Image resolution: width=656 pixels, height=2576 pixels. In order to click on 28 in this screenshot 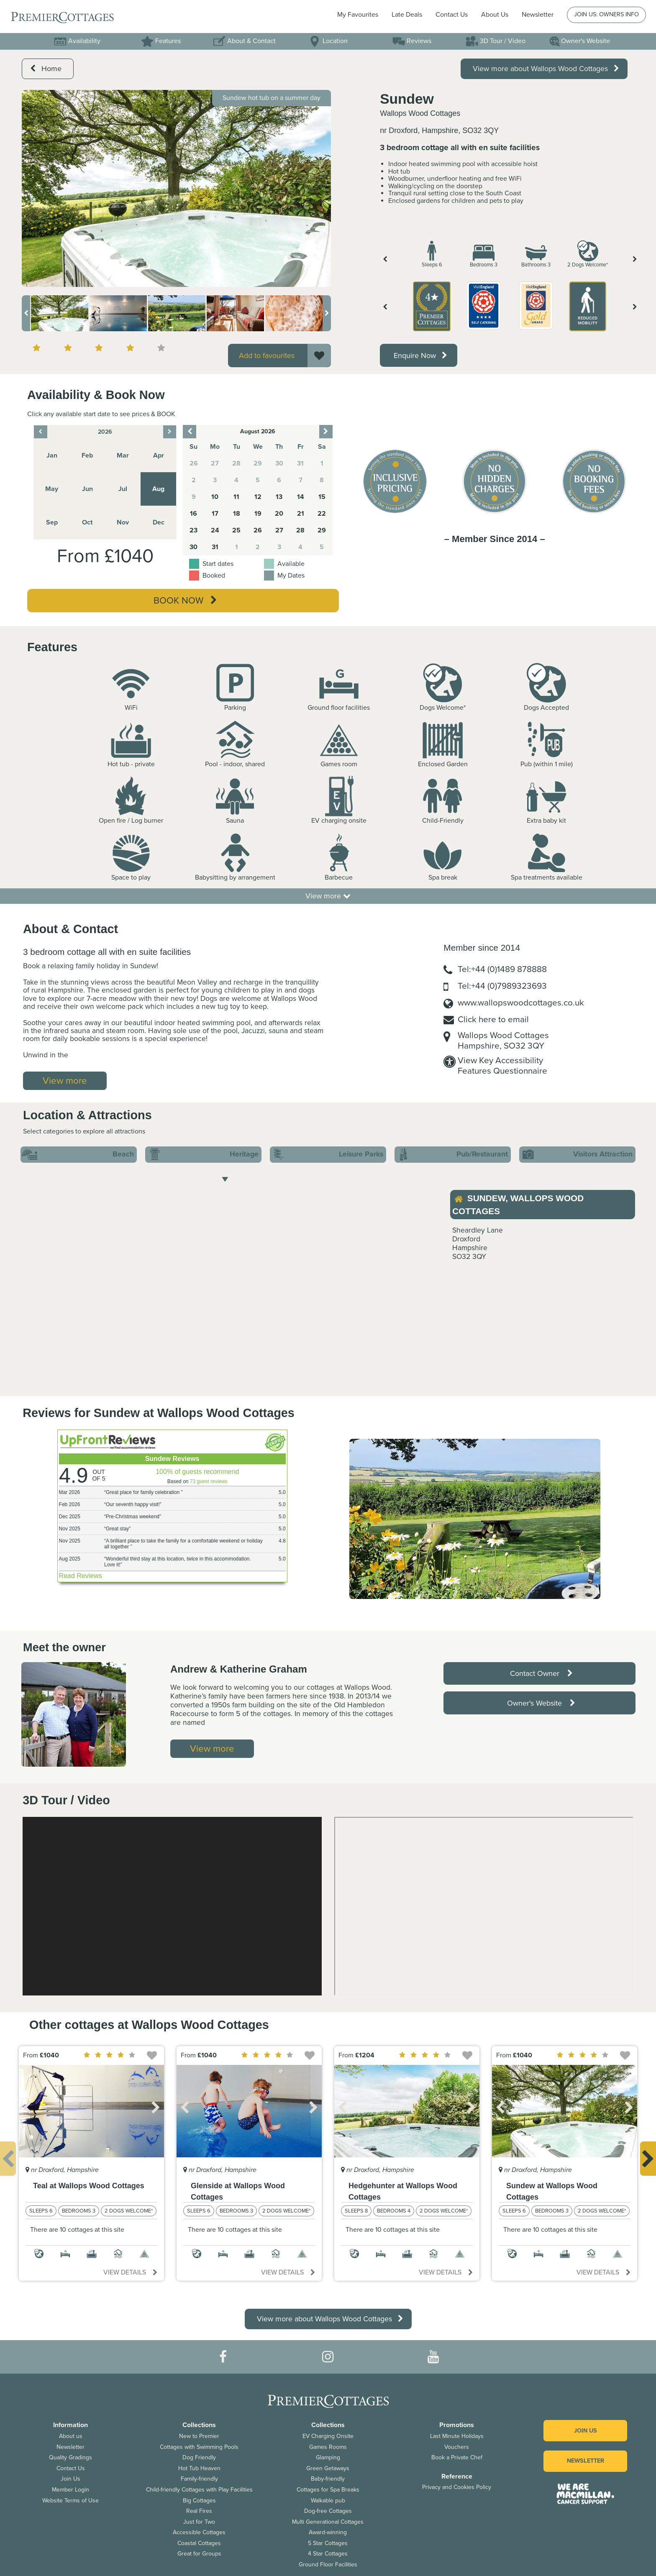, I will do `click(300, 530)`.